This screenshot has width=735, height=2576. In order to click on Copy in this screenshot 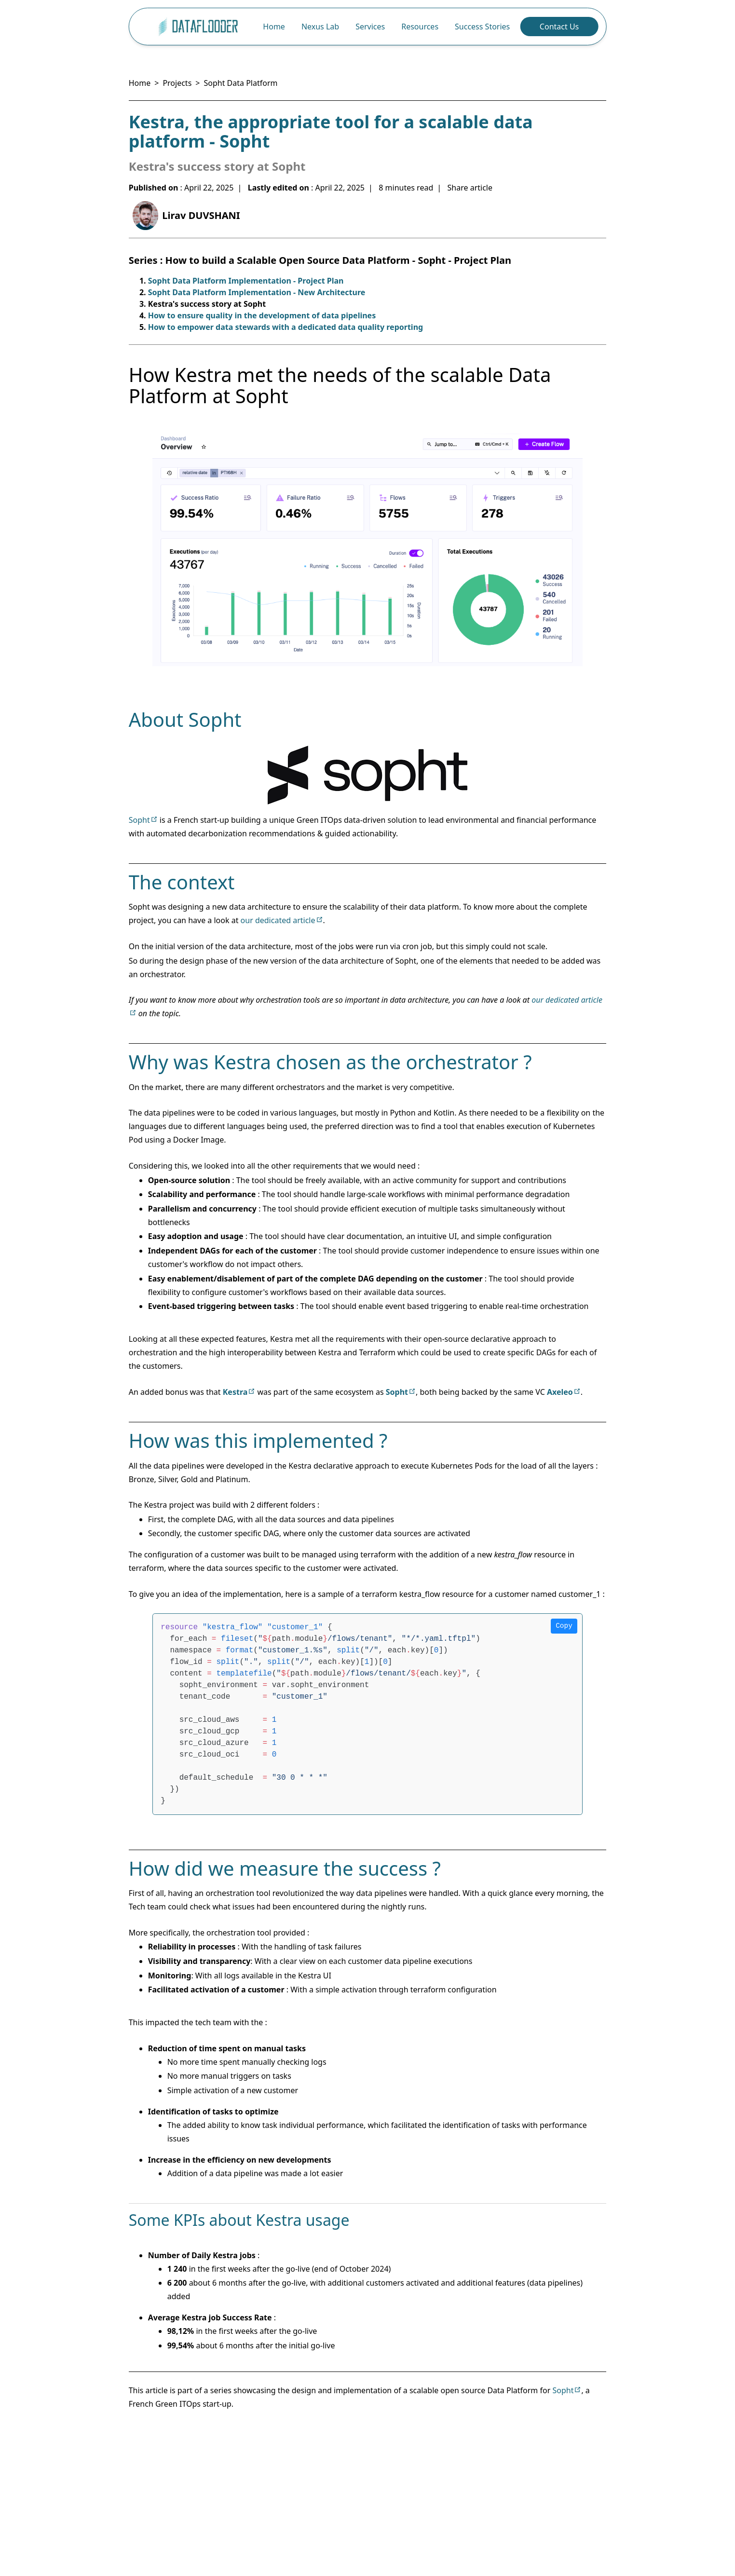, I will do `click(564, 1626)`.